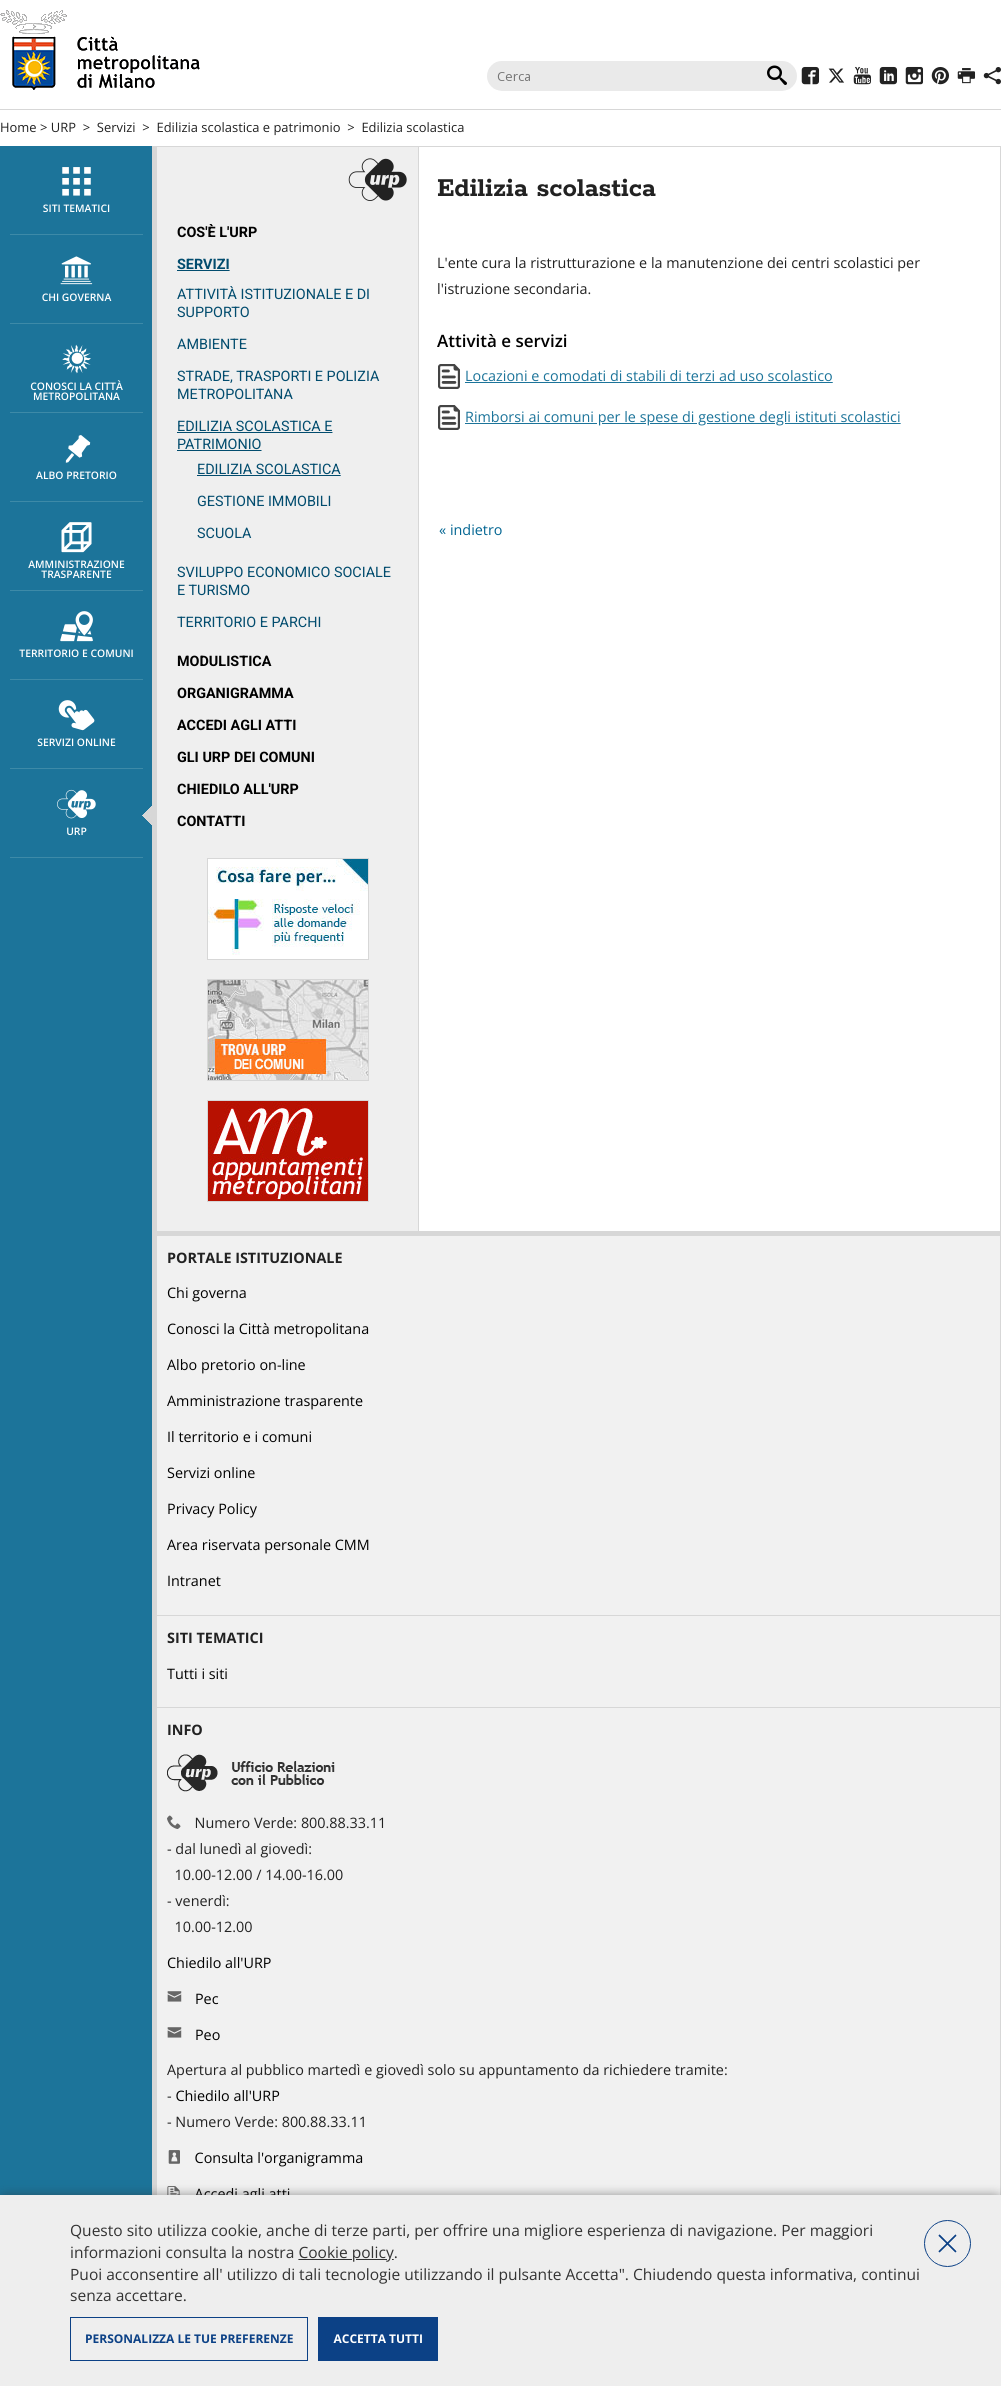 This screenshot has width=1001, height=2386. What do you see at coordinates (63, 127) in the screenshot?
I see `URP` at bounding box center [63, 127].